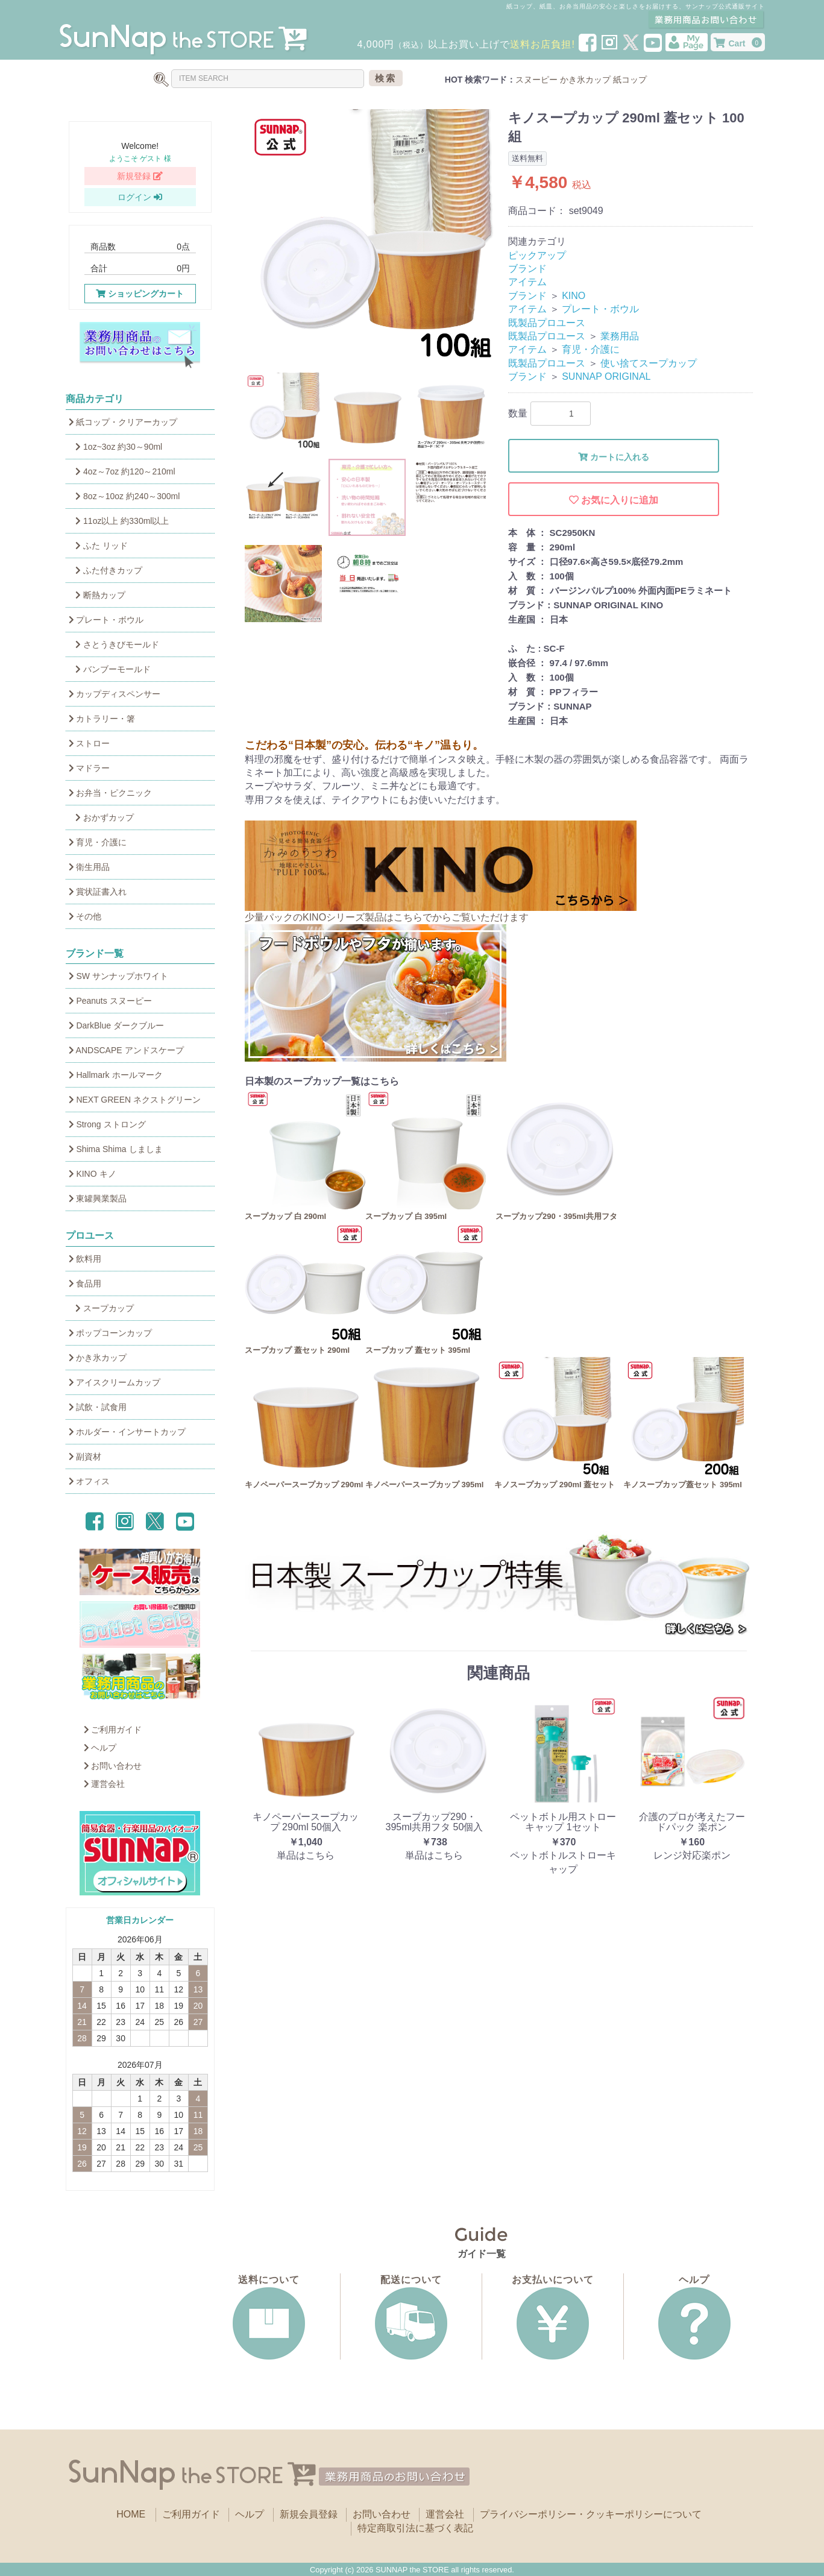  Describe the element at coordinates (89, 743) in the screenshot. I see `ストロー` at that location.